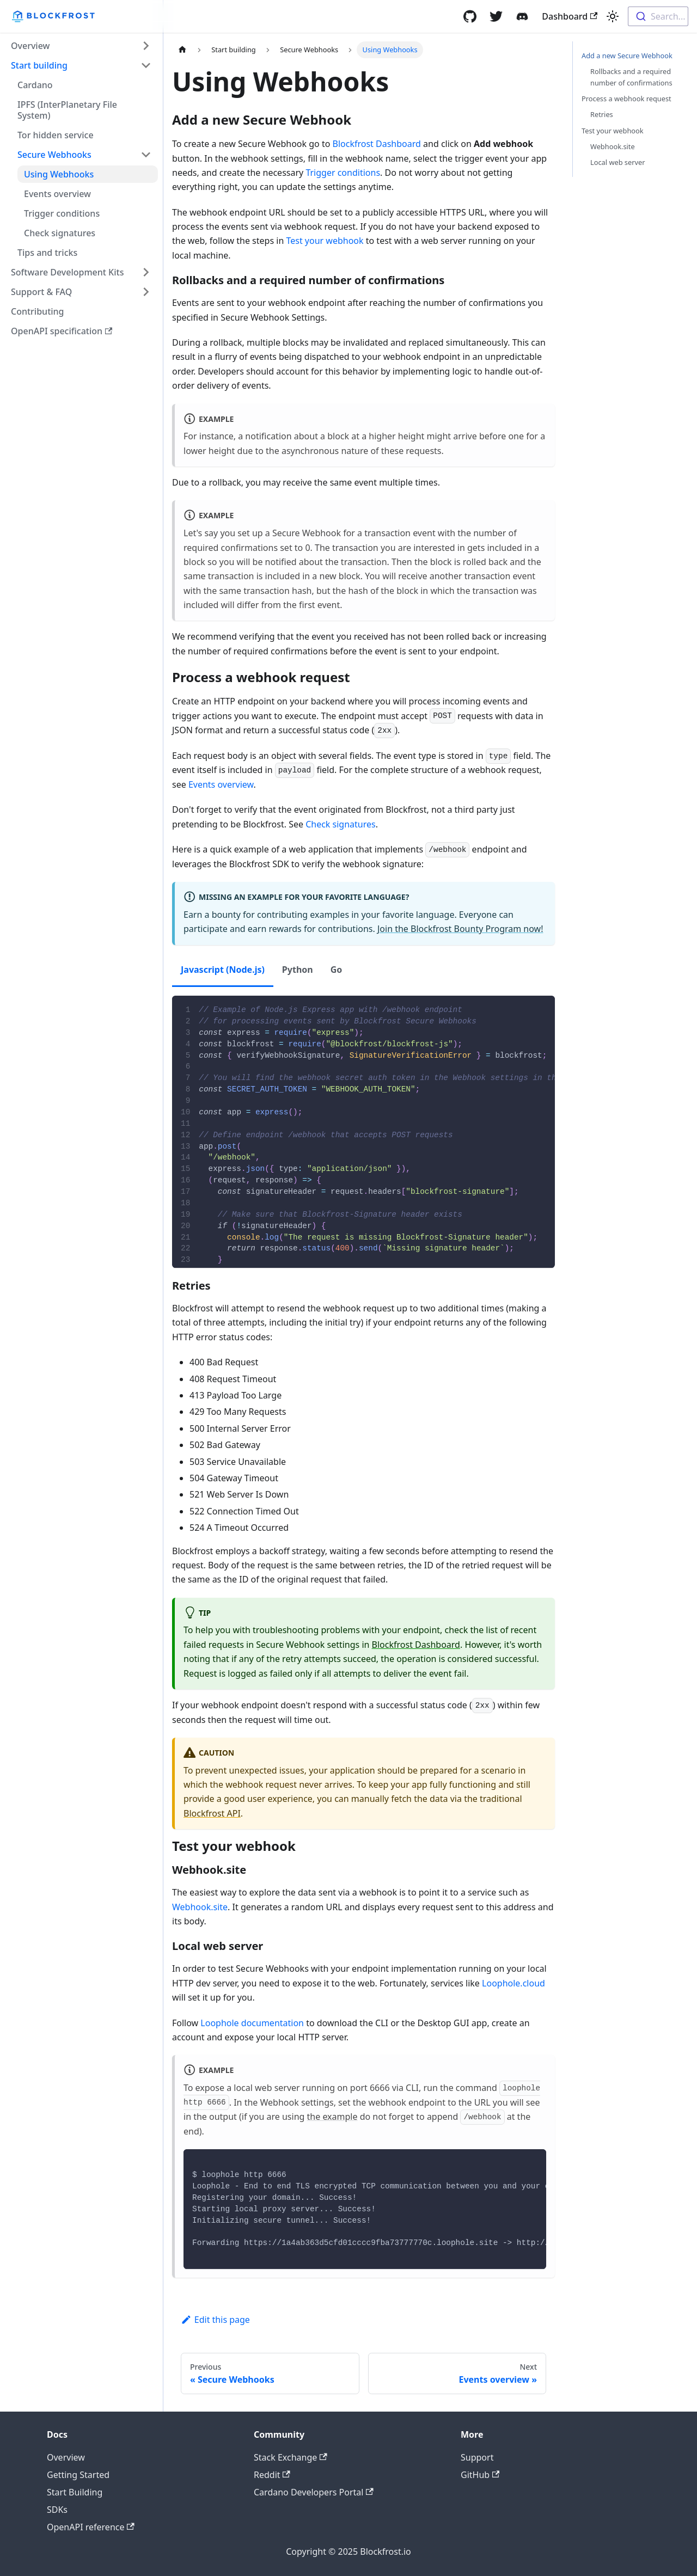  What do you see at coordinates (522, 16) in the screenshot?
I see `[Discord]` at bounding box center [522, 16].